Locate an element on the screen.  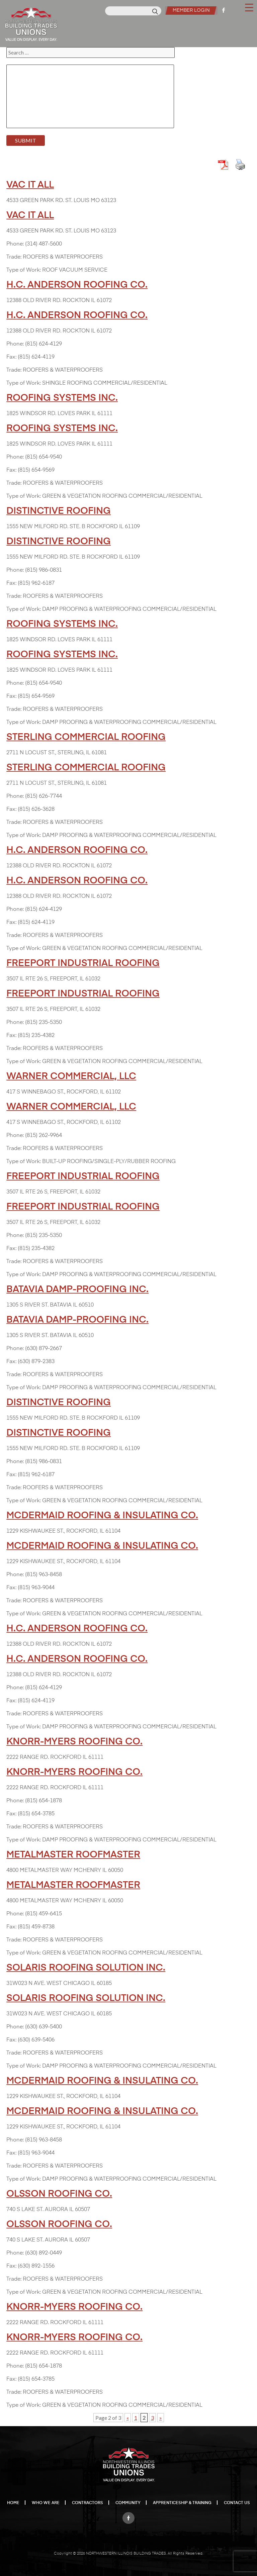
Member Login is located at coordinates (189, 10).